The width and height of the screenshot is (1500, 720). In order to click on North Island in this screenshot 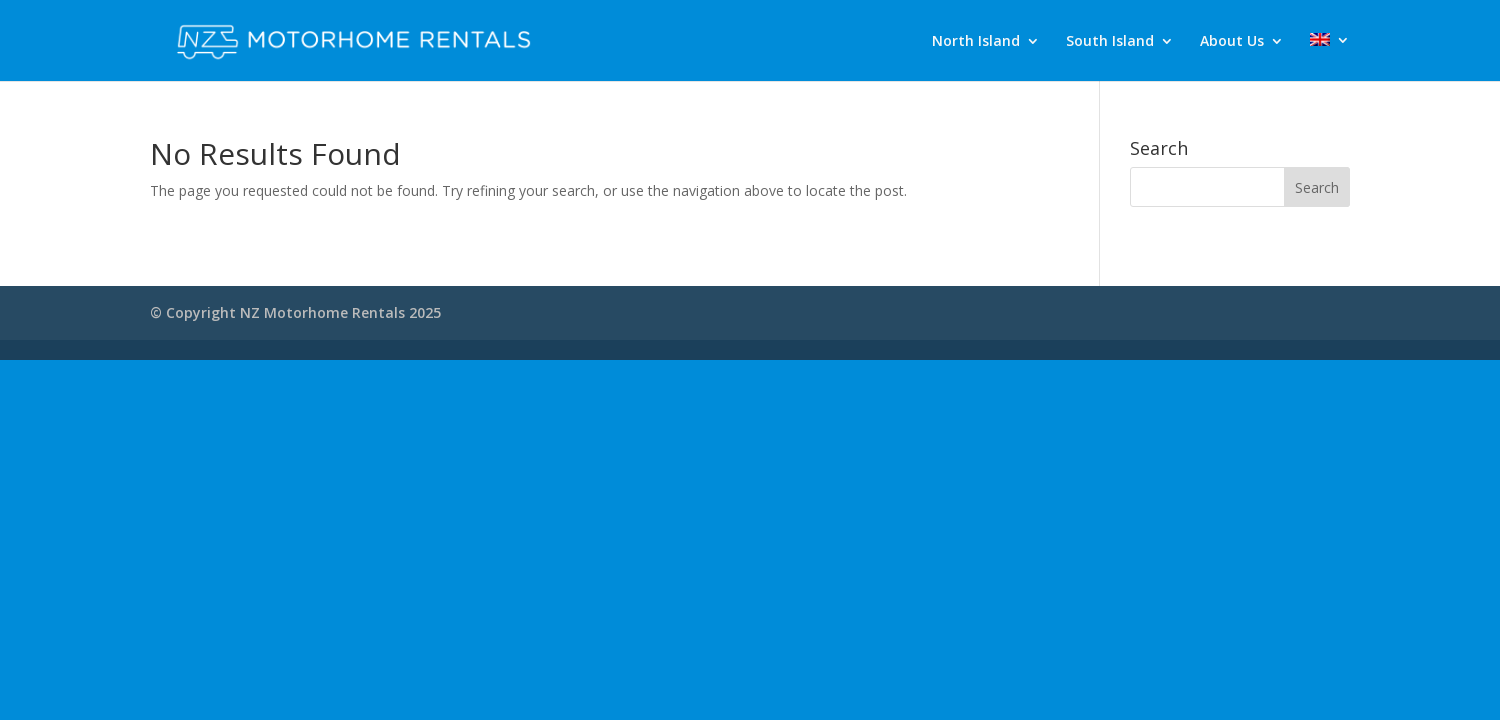, I will do `click(976, 42)`.